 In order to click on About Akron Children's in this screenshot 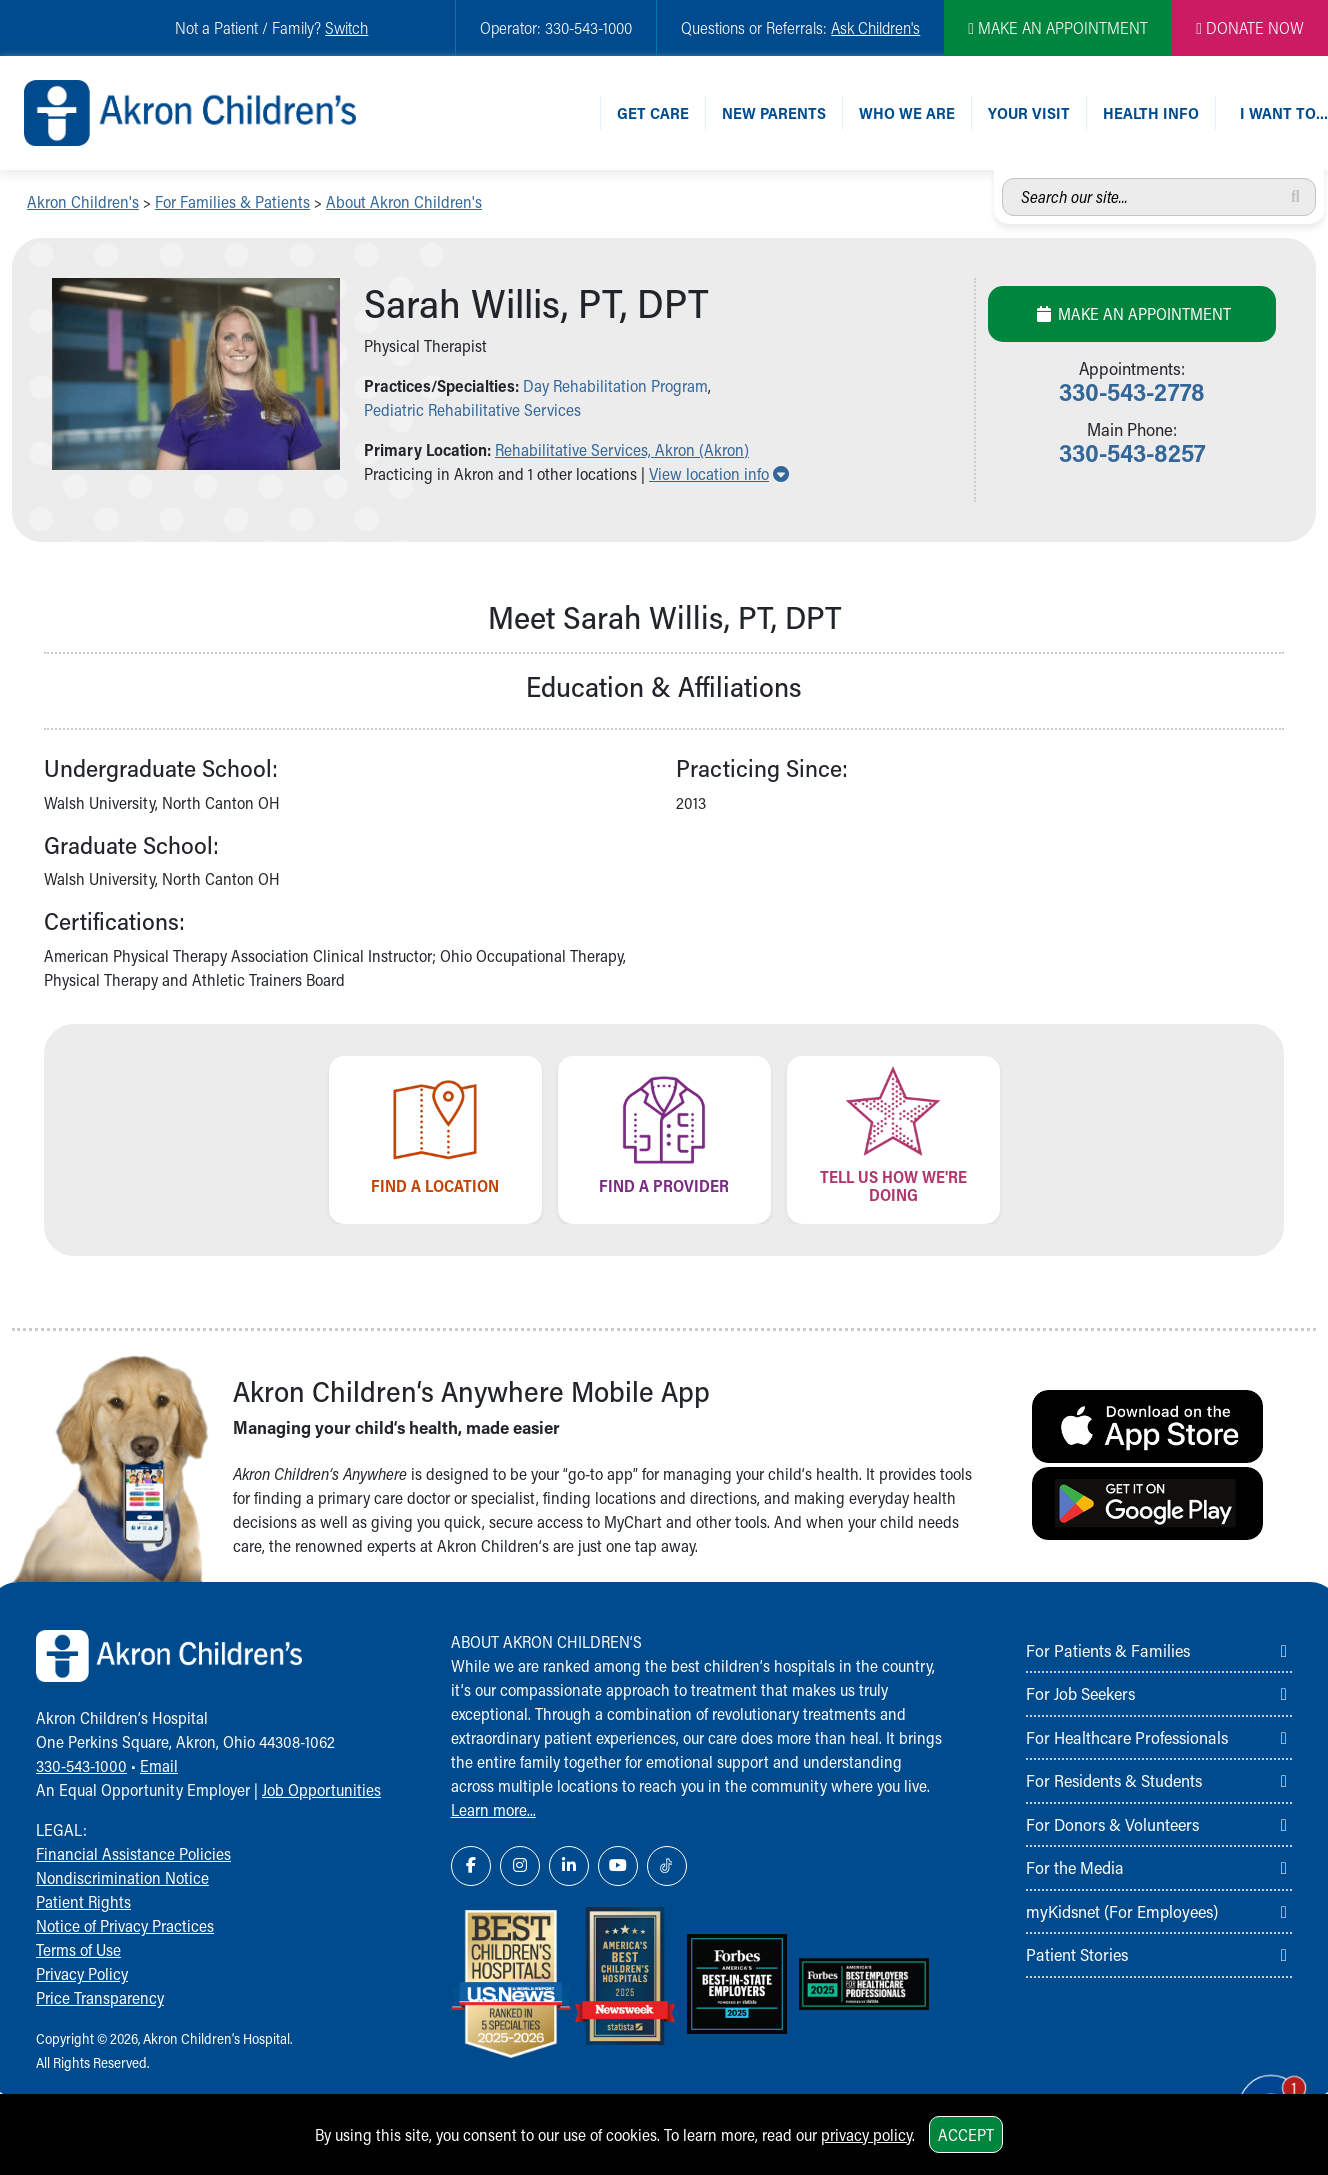, I will do `click(404, 201)`.